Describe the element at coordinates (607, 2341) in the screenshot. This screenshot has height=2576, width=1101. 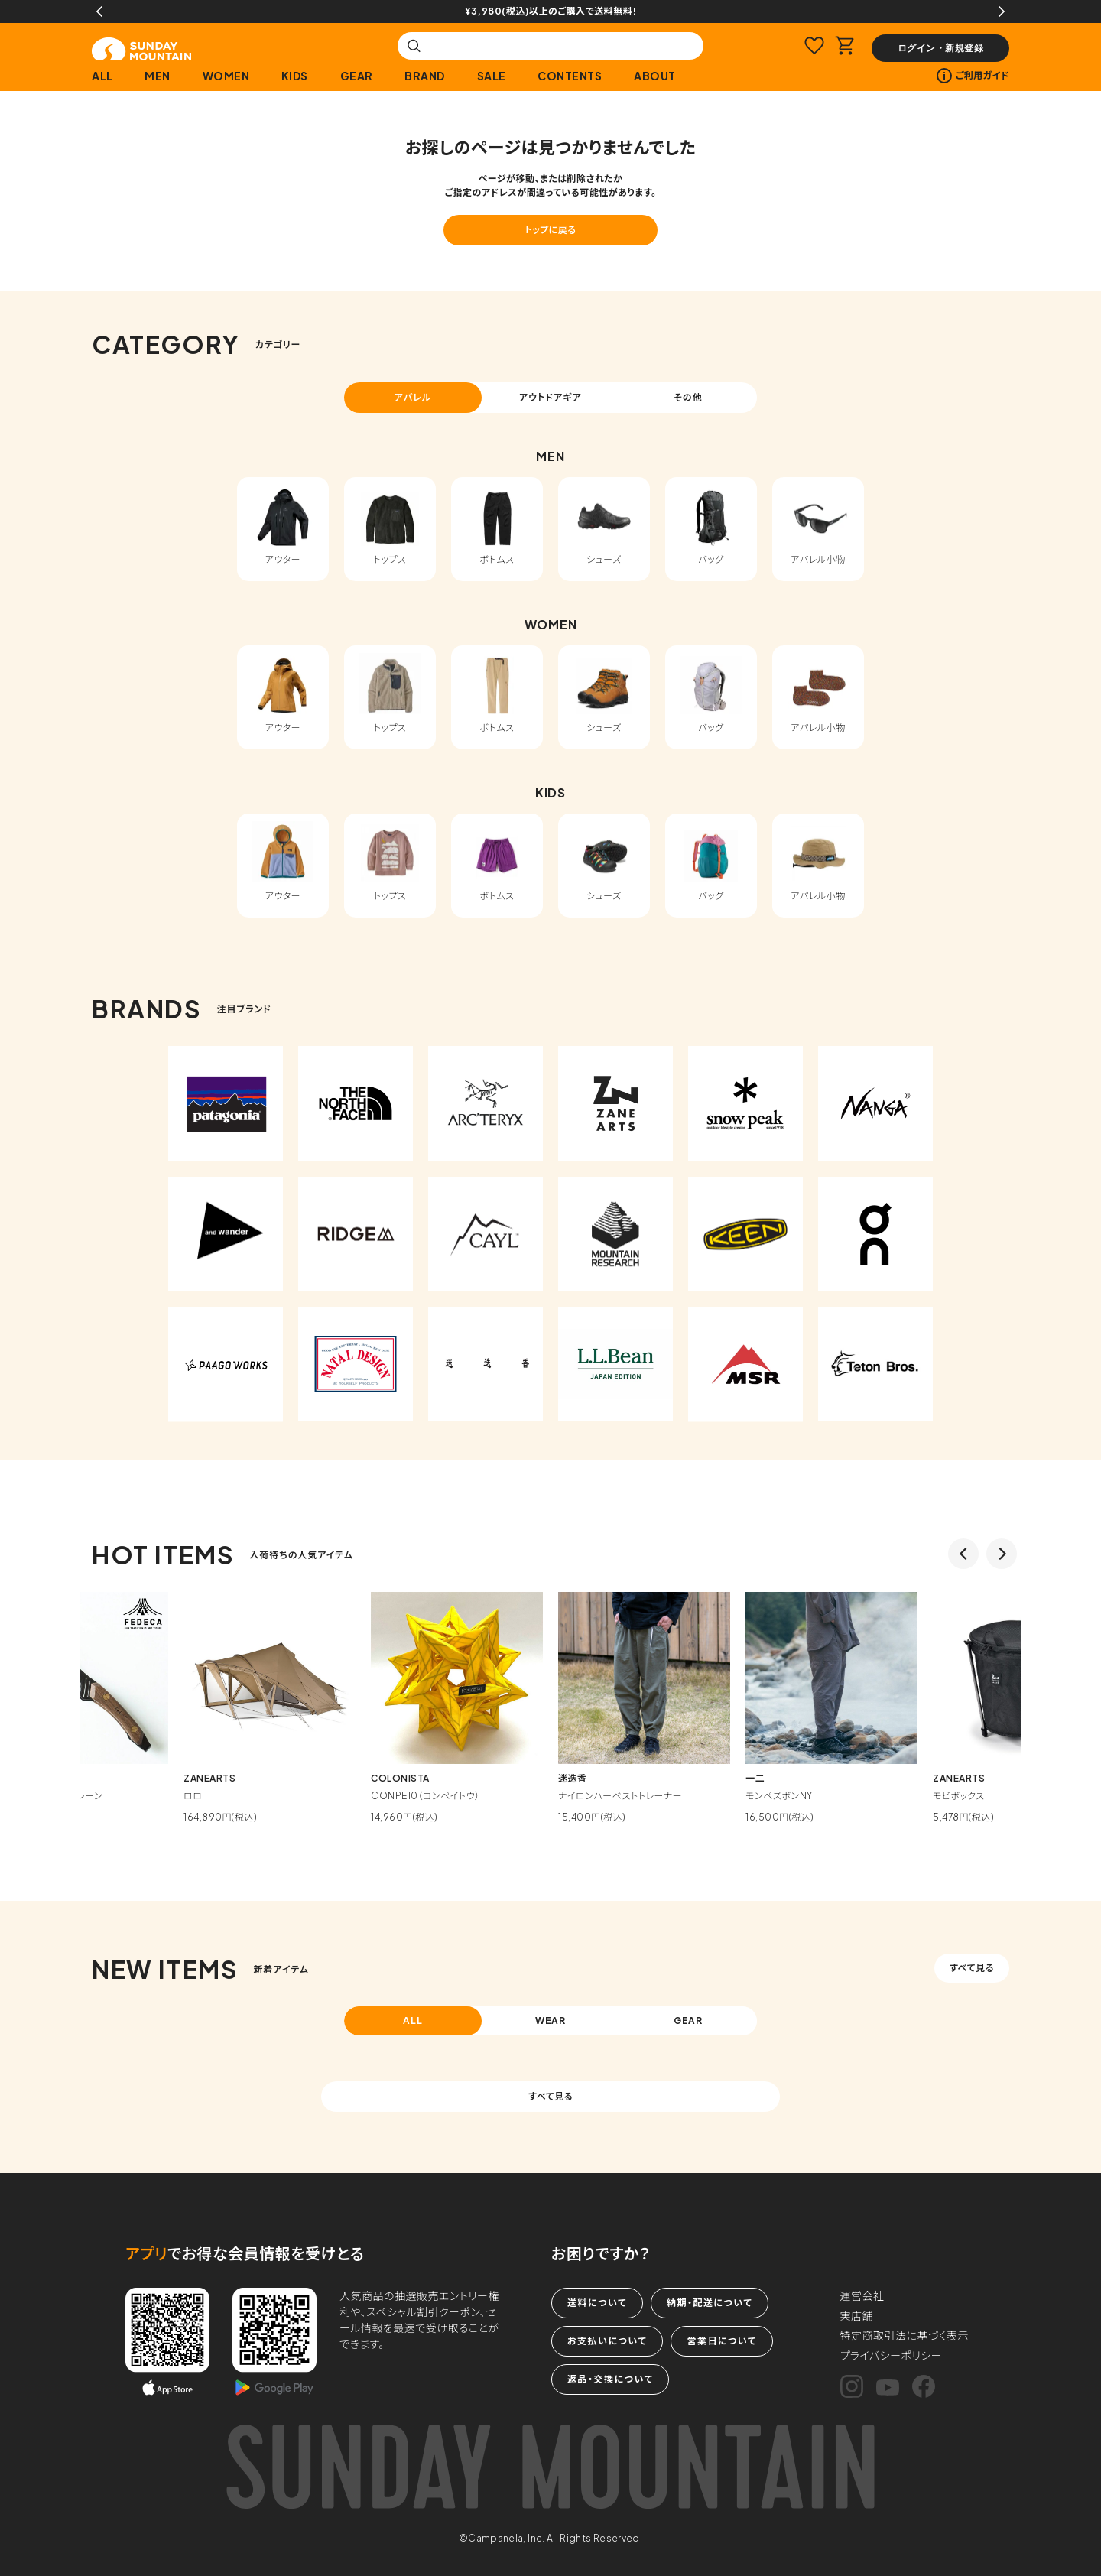
I see `お支払いについて` at that location.